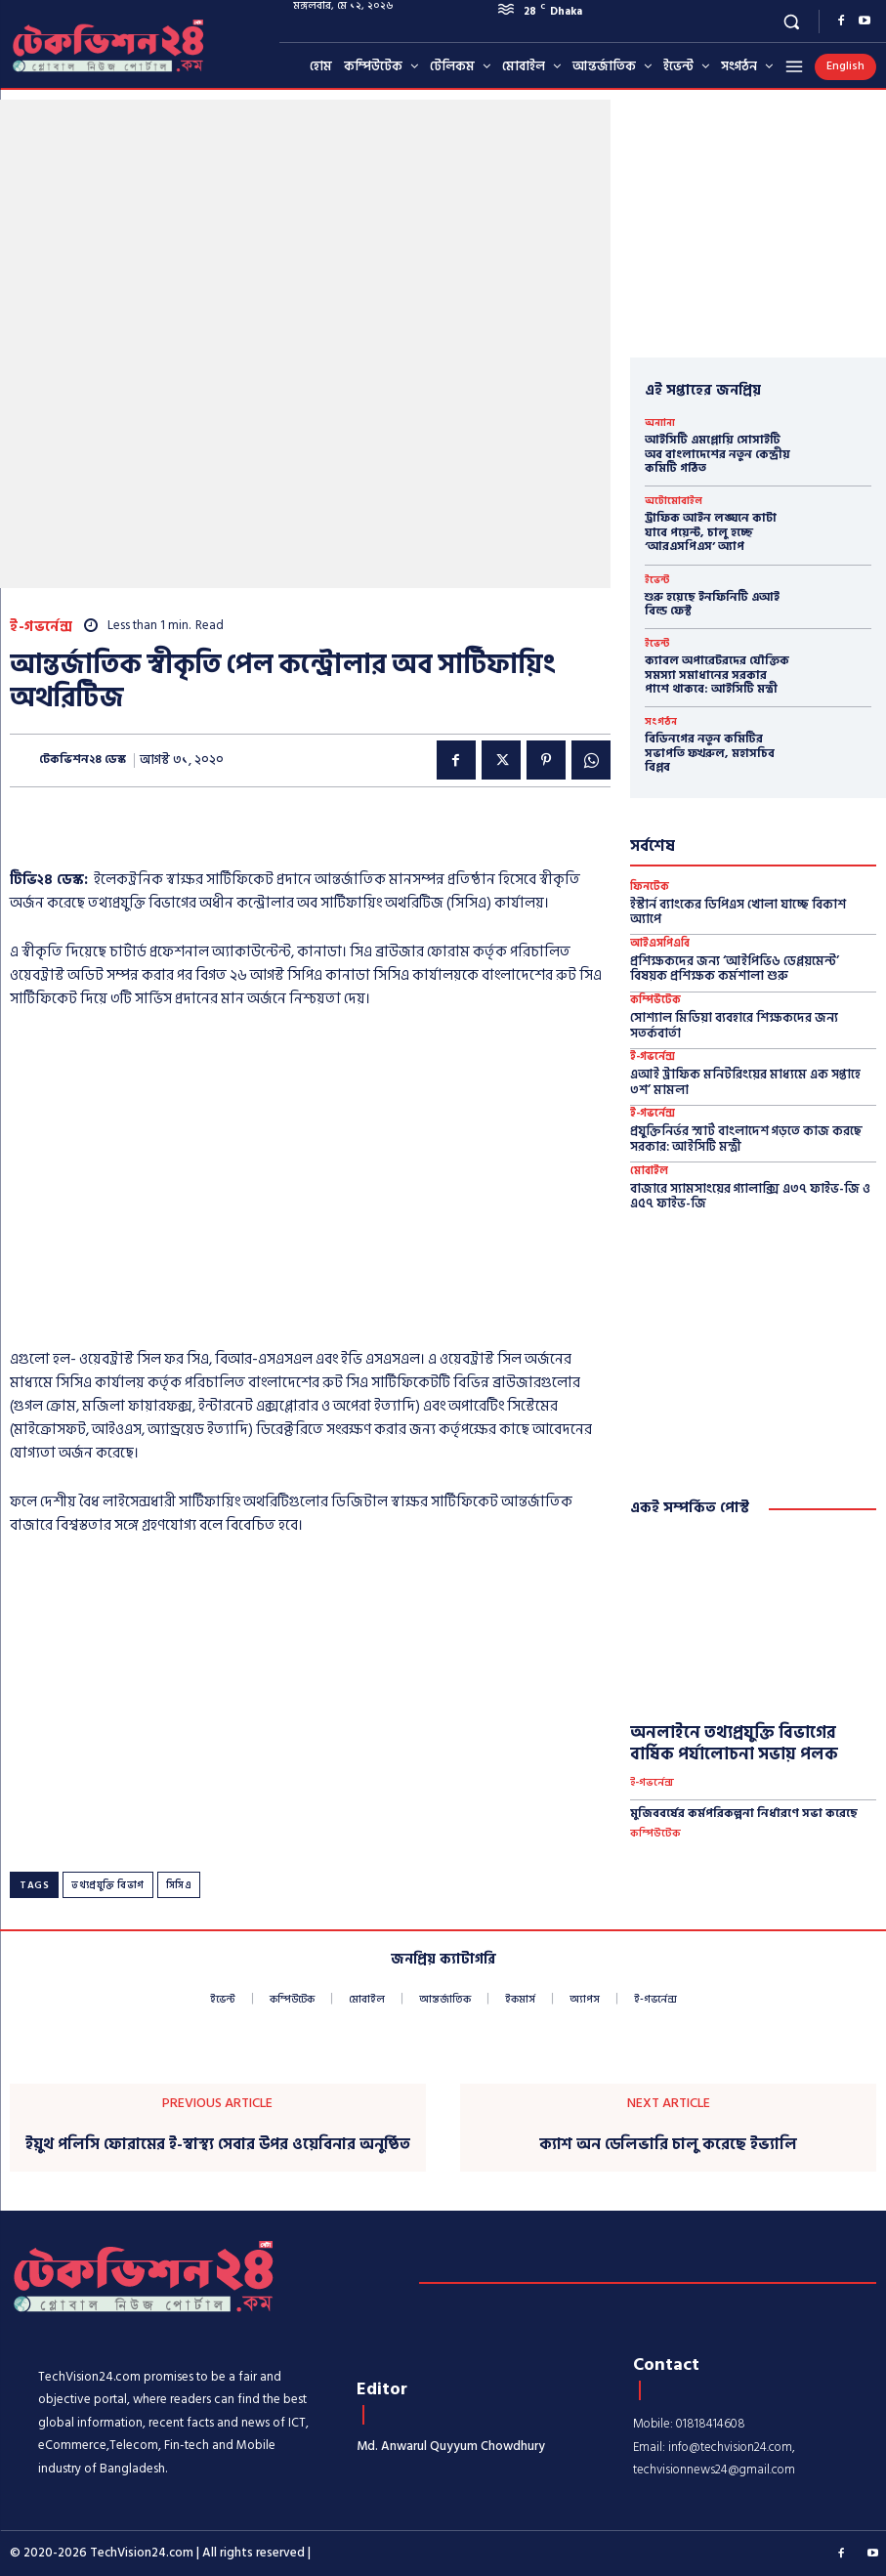  Describe the element at coordinates (744, 1813) in the screenshot. I see `মুজিববর্ষের কর্মপরিকল্পনা নির্ধারণে সভা করেছে` at that location.